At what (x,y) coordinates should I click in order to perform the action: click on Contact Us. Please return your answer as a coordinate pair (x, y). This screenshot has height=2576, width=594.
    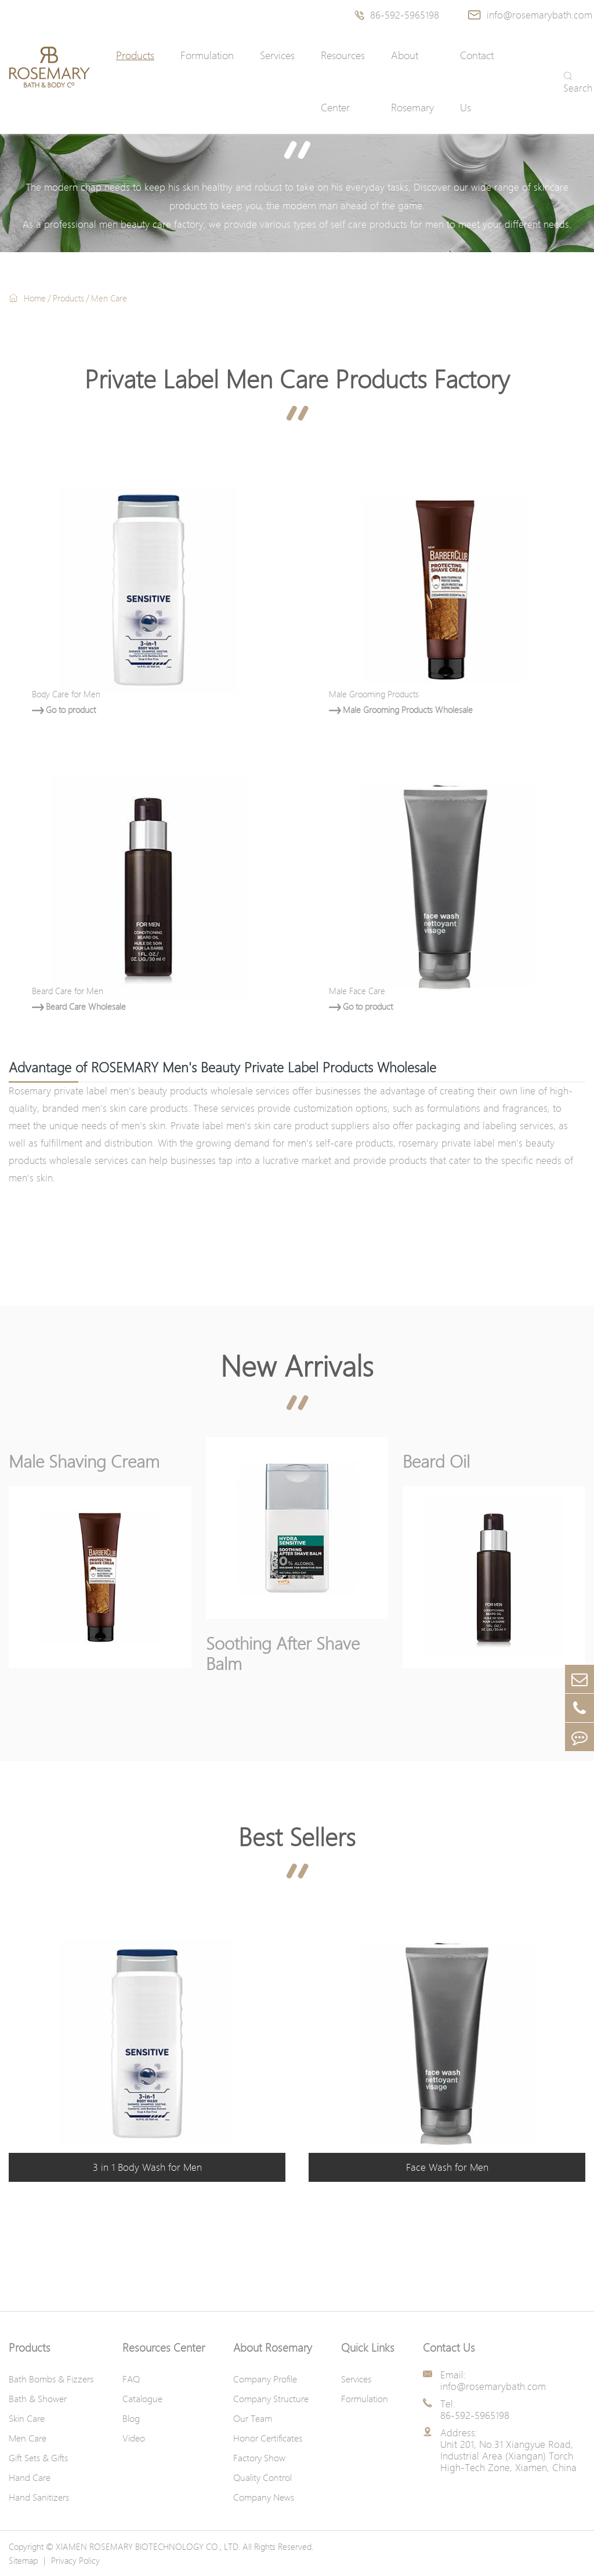
    Looking at the image, I should click on (477, 81).